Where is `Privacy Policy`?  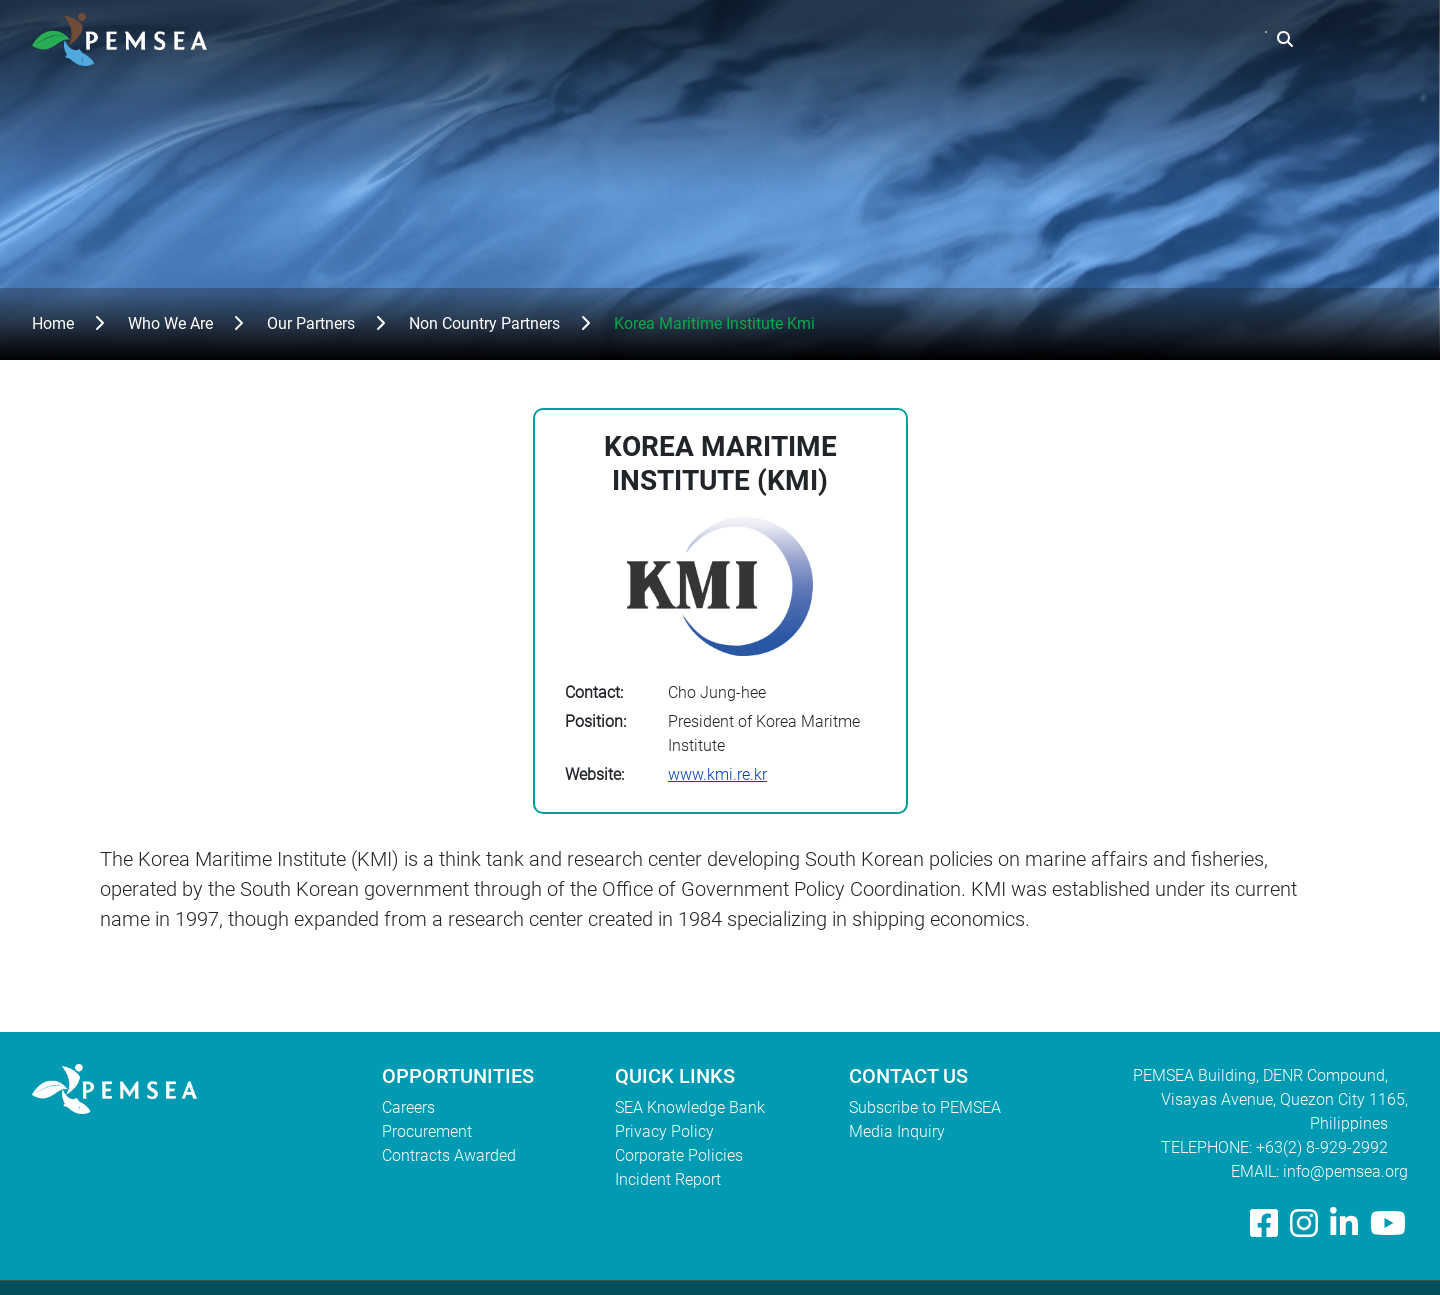
Privacy Policy is located at coordinates (664, 1131).